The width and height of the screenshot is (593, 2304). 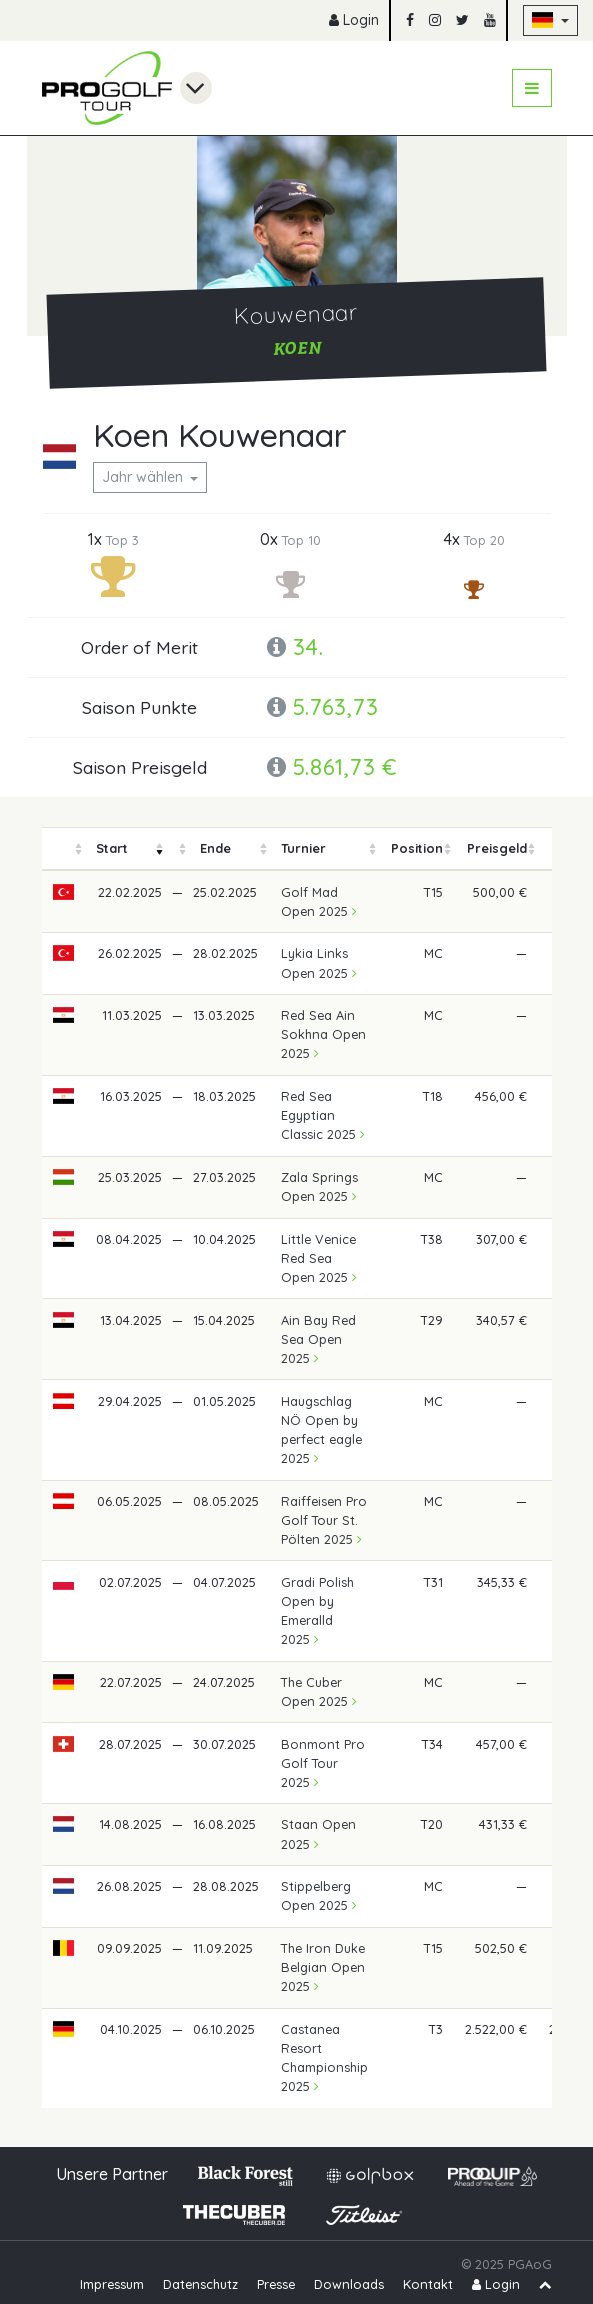 What do you see at coordinates (319, 1895) in the screenshot?
I see `Stippelberg Open 2025` at bounding box center [319, 1895].